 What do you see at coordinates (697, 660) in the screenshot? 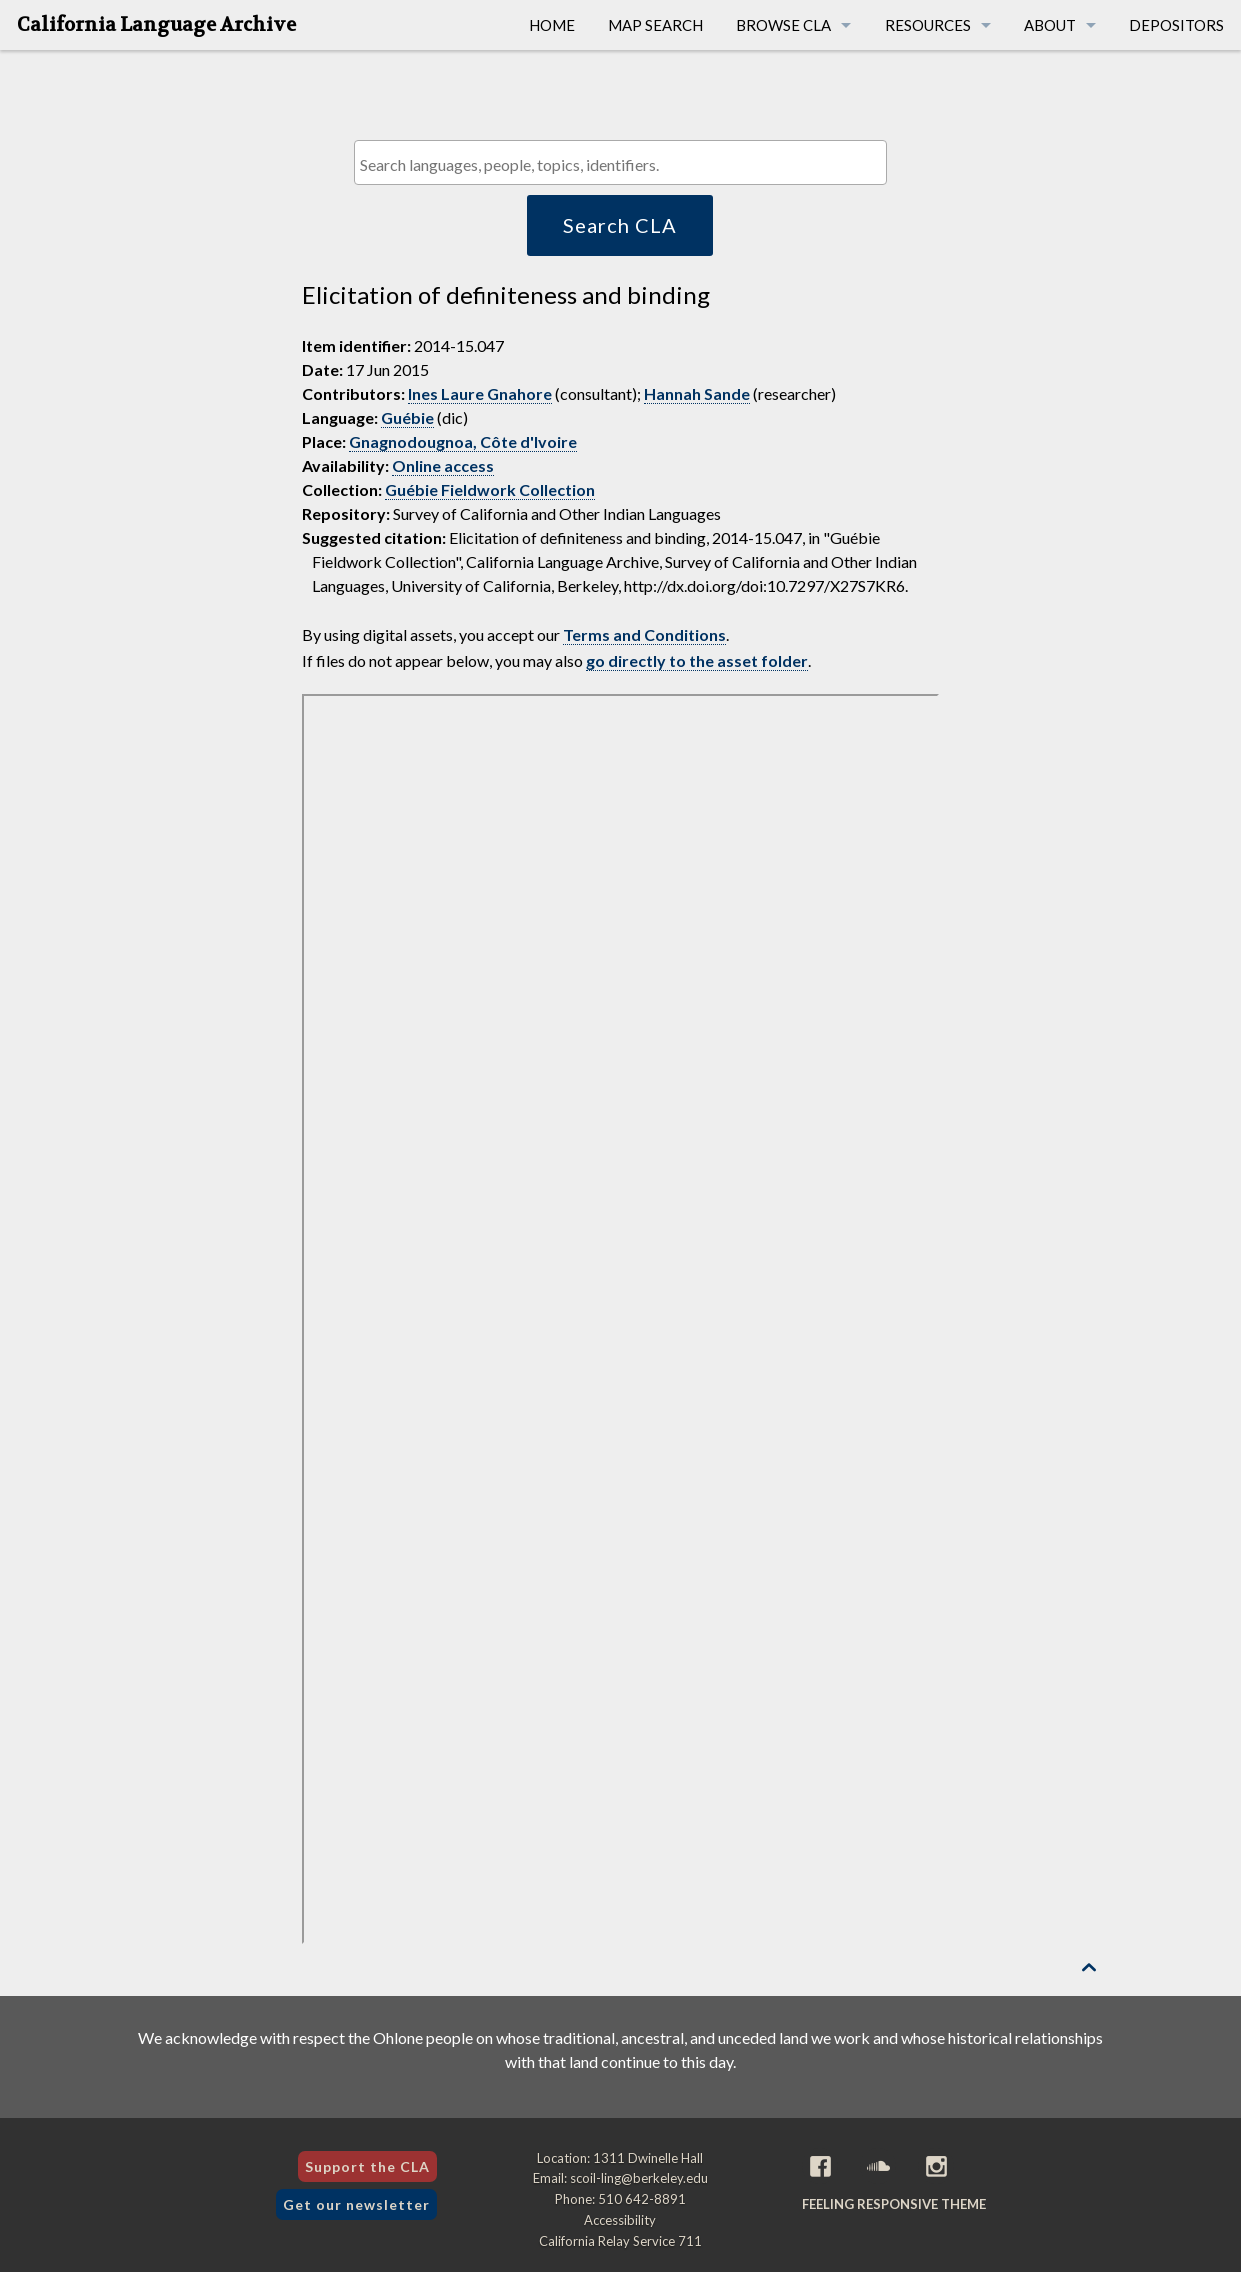
I see `go directly to the asset folder` at bounding box center [697, 660].